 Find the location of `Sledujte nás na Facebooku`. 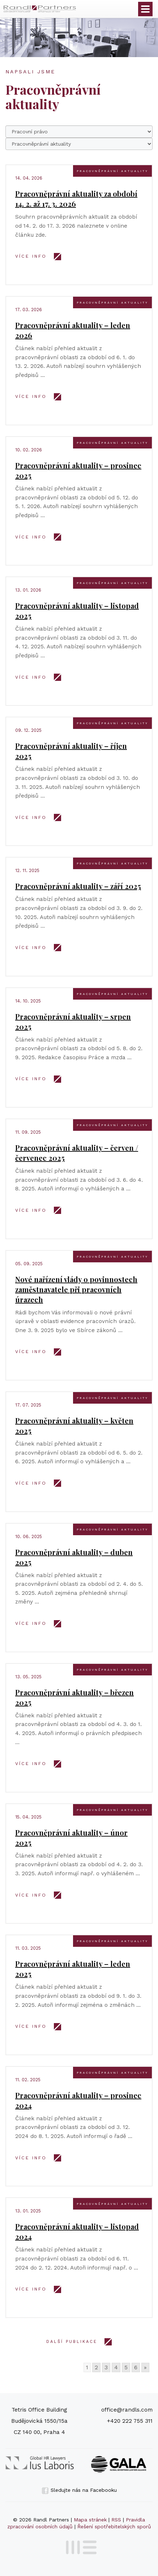

Sledujte nás na Facebooku is located at coordinates (79, 2490).